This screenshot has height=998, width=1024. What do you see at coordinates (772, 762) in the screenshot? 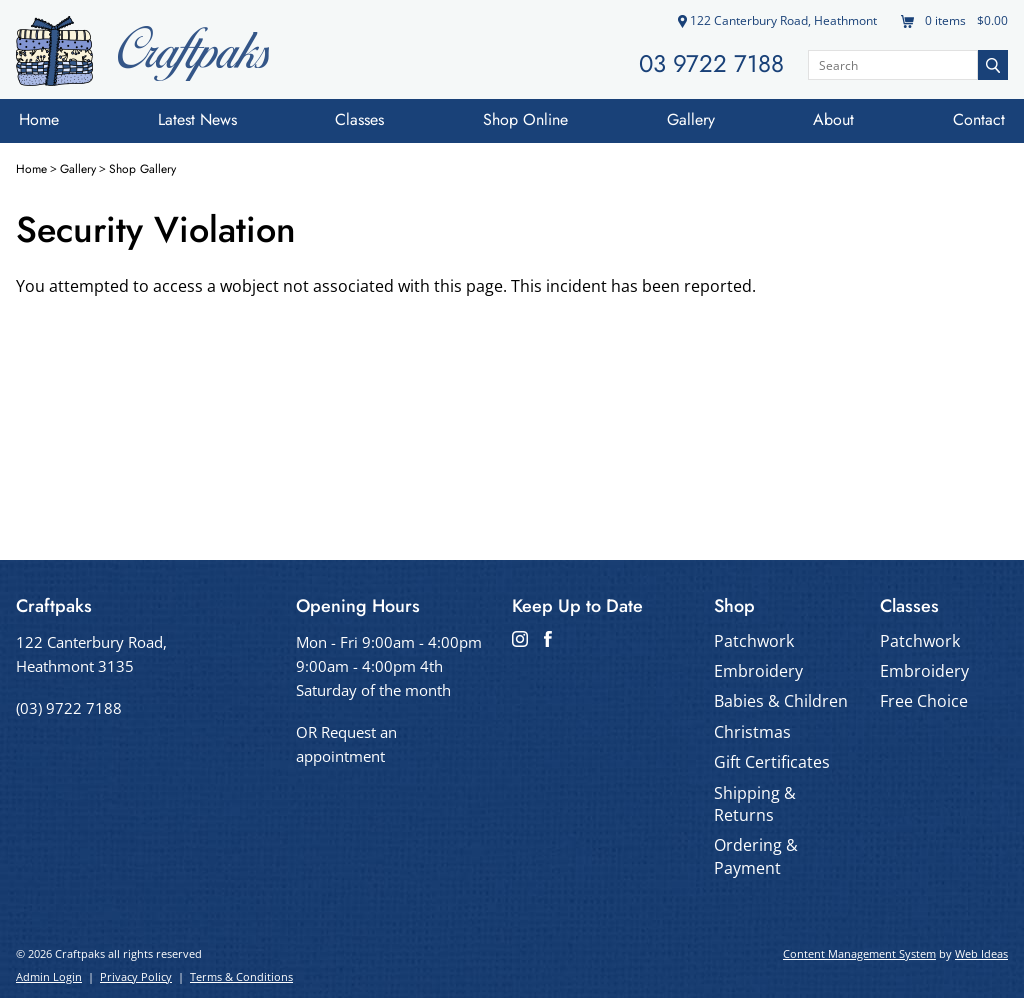
I see `Gift Certificates` at bounding box center [772, 762].